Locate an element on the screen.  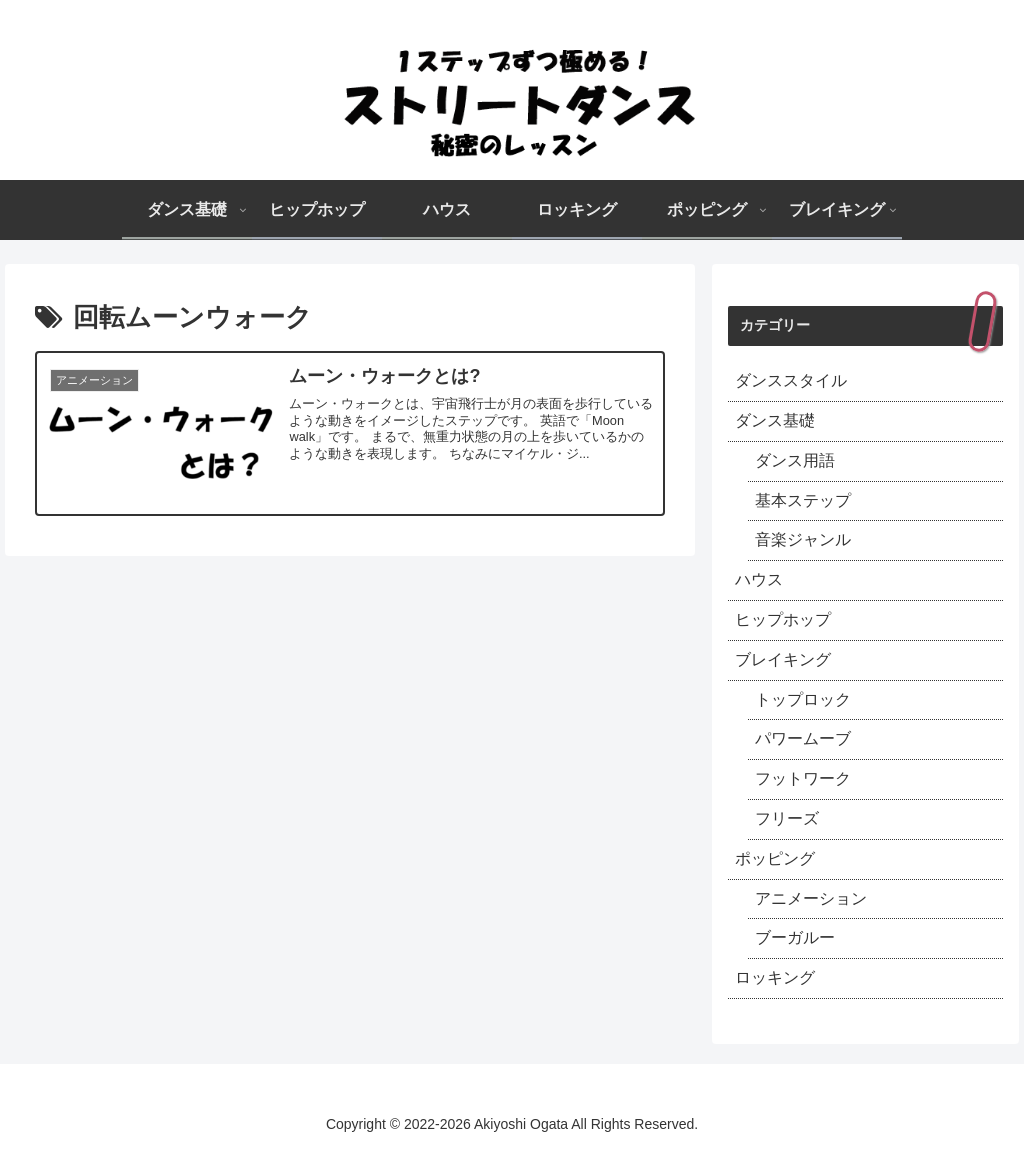
ヒップホップ is located at coordinates (783, 619).